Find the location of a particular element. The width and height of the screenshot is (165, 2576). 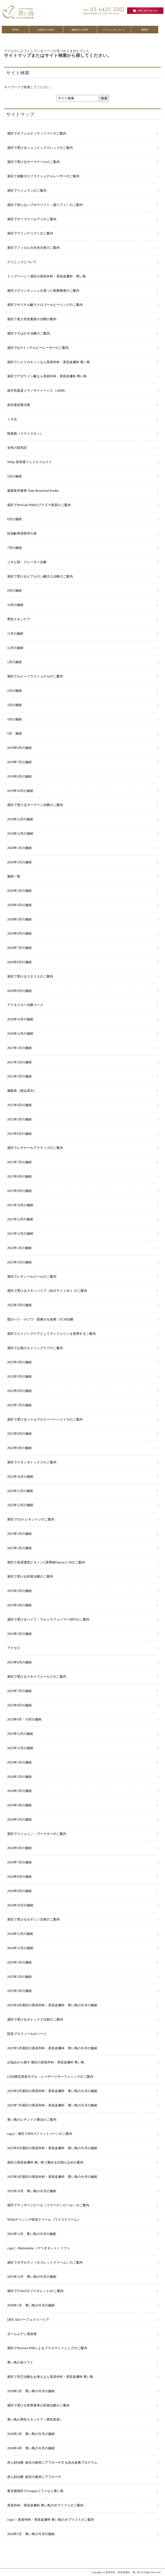

2025年8月港区の美容外科・美容皮膚科 青い鳥の今月の施術 is located at coordinates (52, 2148).